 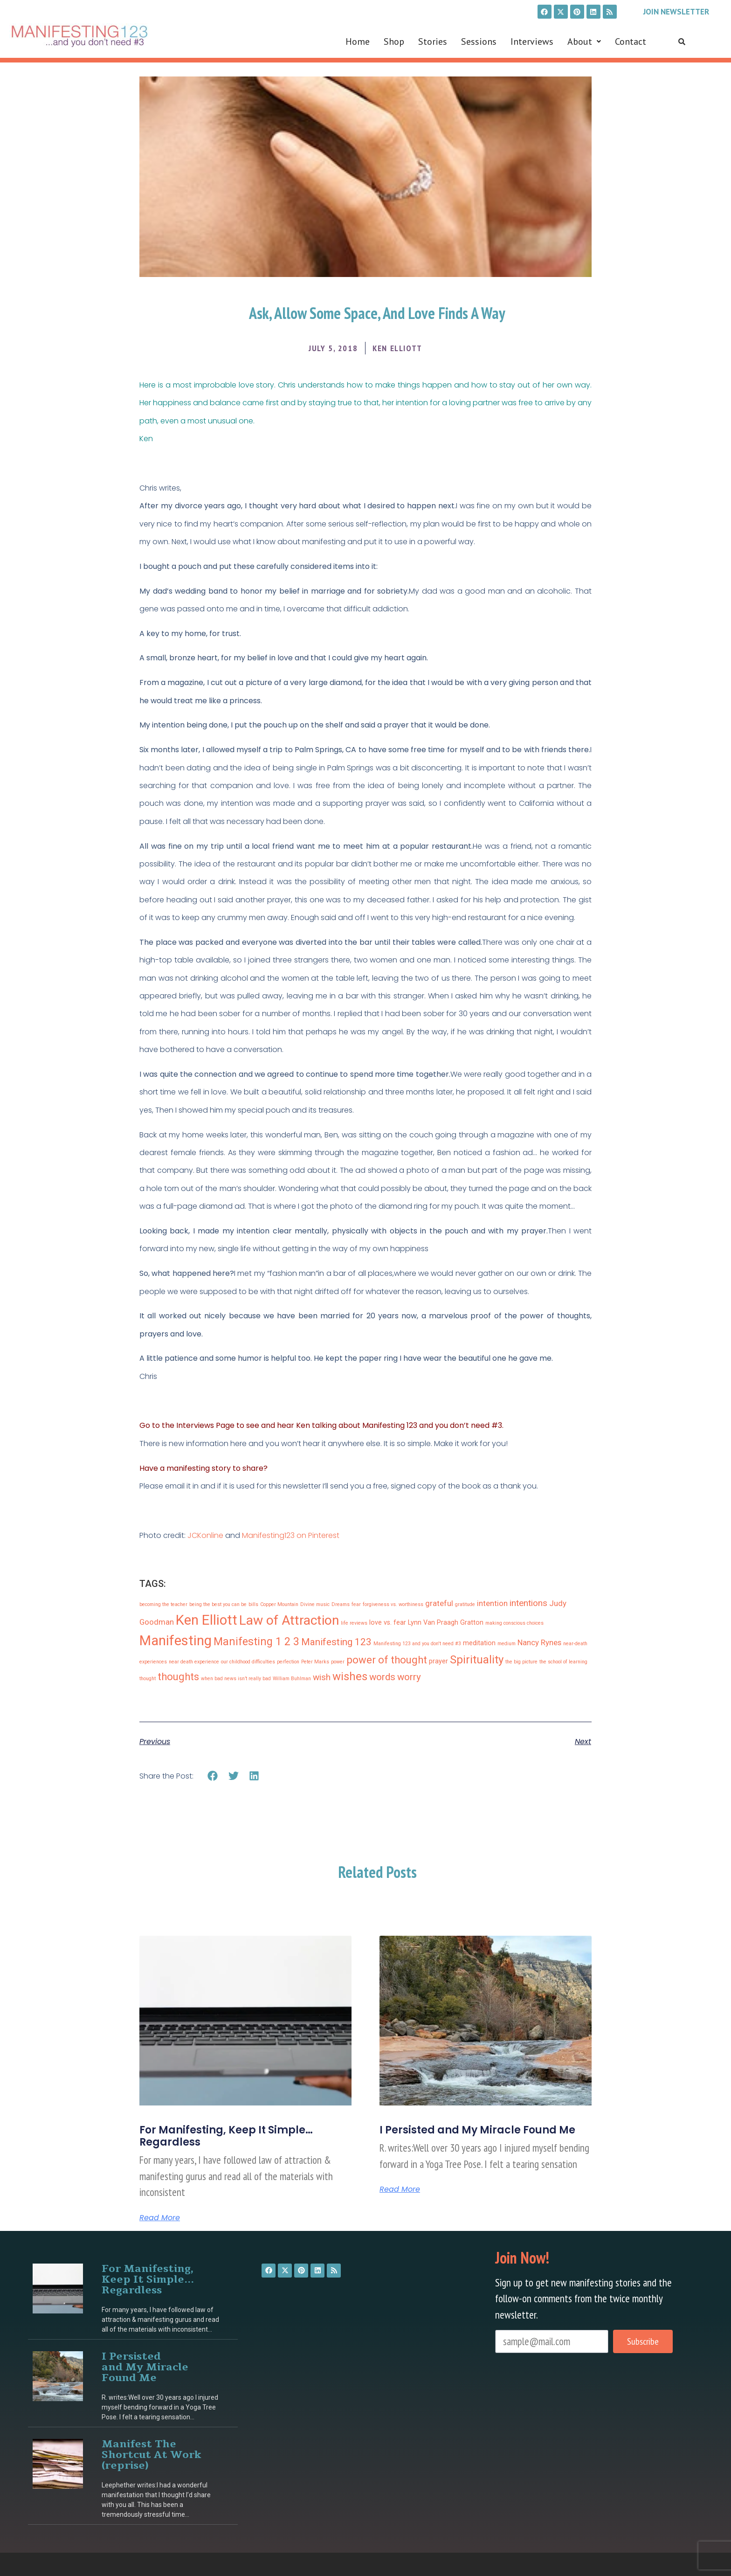 I want to click on the school of learning [the school of learning (1 item)], so click(x=563, y=1662).